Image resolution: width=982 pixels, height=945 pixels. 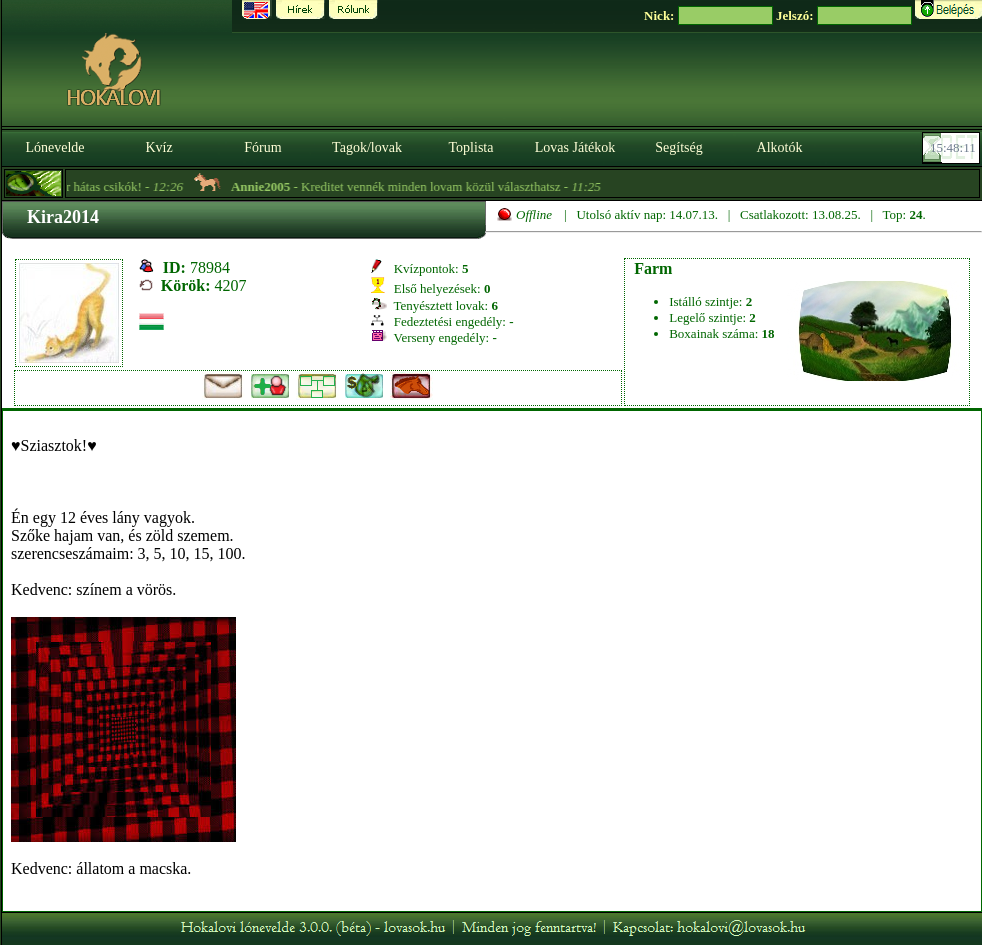 I want to click on <p><font color='#6D7B8D' size='2'>15:47:45-<strong>CET</strong></font></p>, so click(x=953, y=148).